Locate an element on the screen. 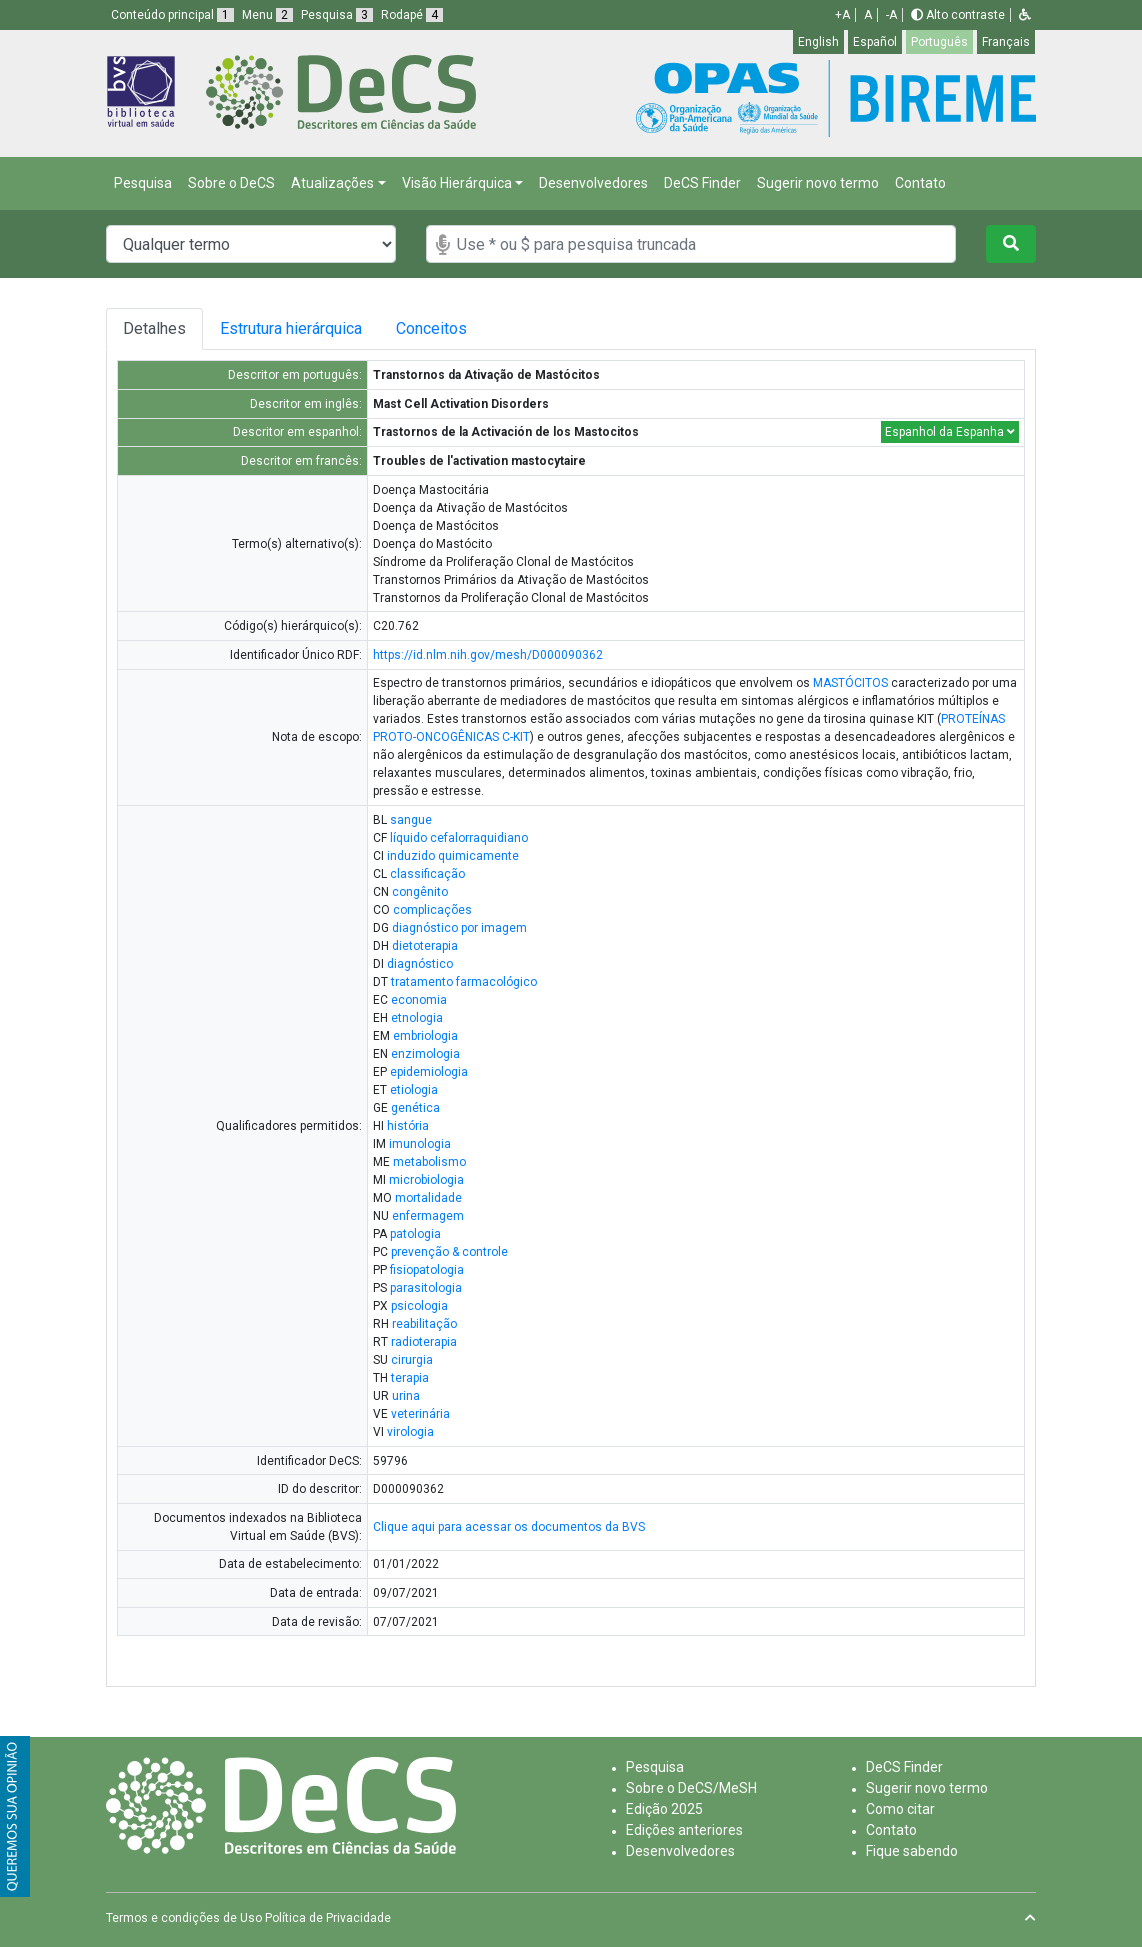  Espanhol da Espanha is located at coordinates (950, 432).